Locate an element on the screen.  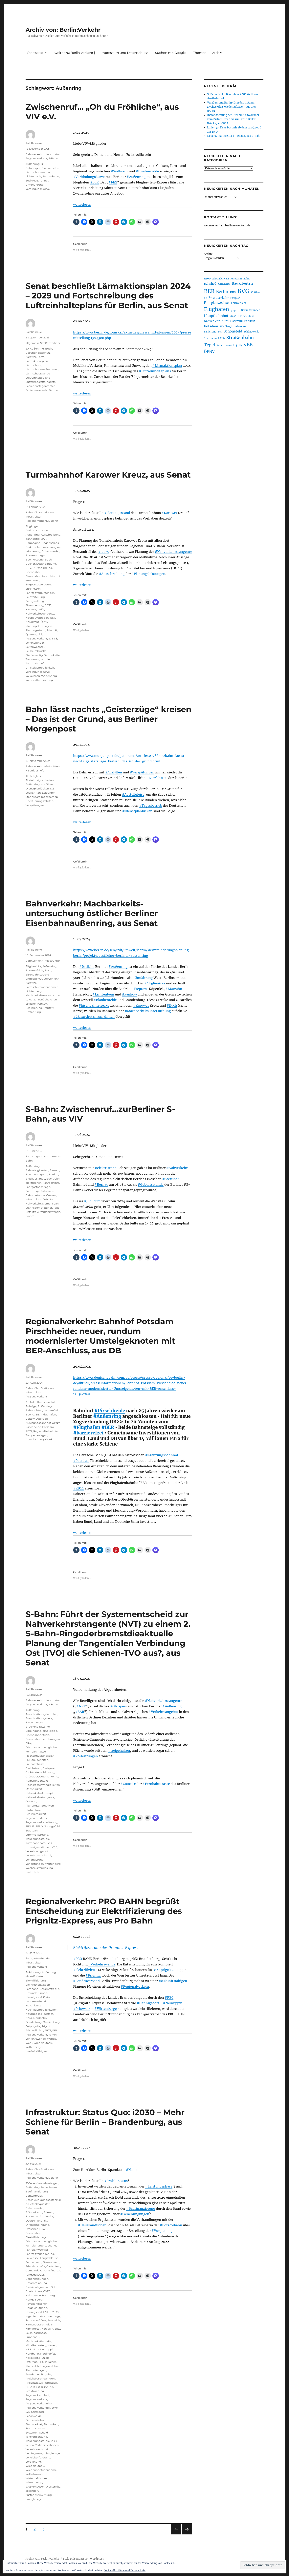
Hauptbahnhof [Hauptbahnhof (354 Einträge)] is located at coordinates (216, 316).